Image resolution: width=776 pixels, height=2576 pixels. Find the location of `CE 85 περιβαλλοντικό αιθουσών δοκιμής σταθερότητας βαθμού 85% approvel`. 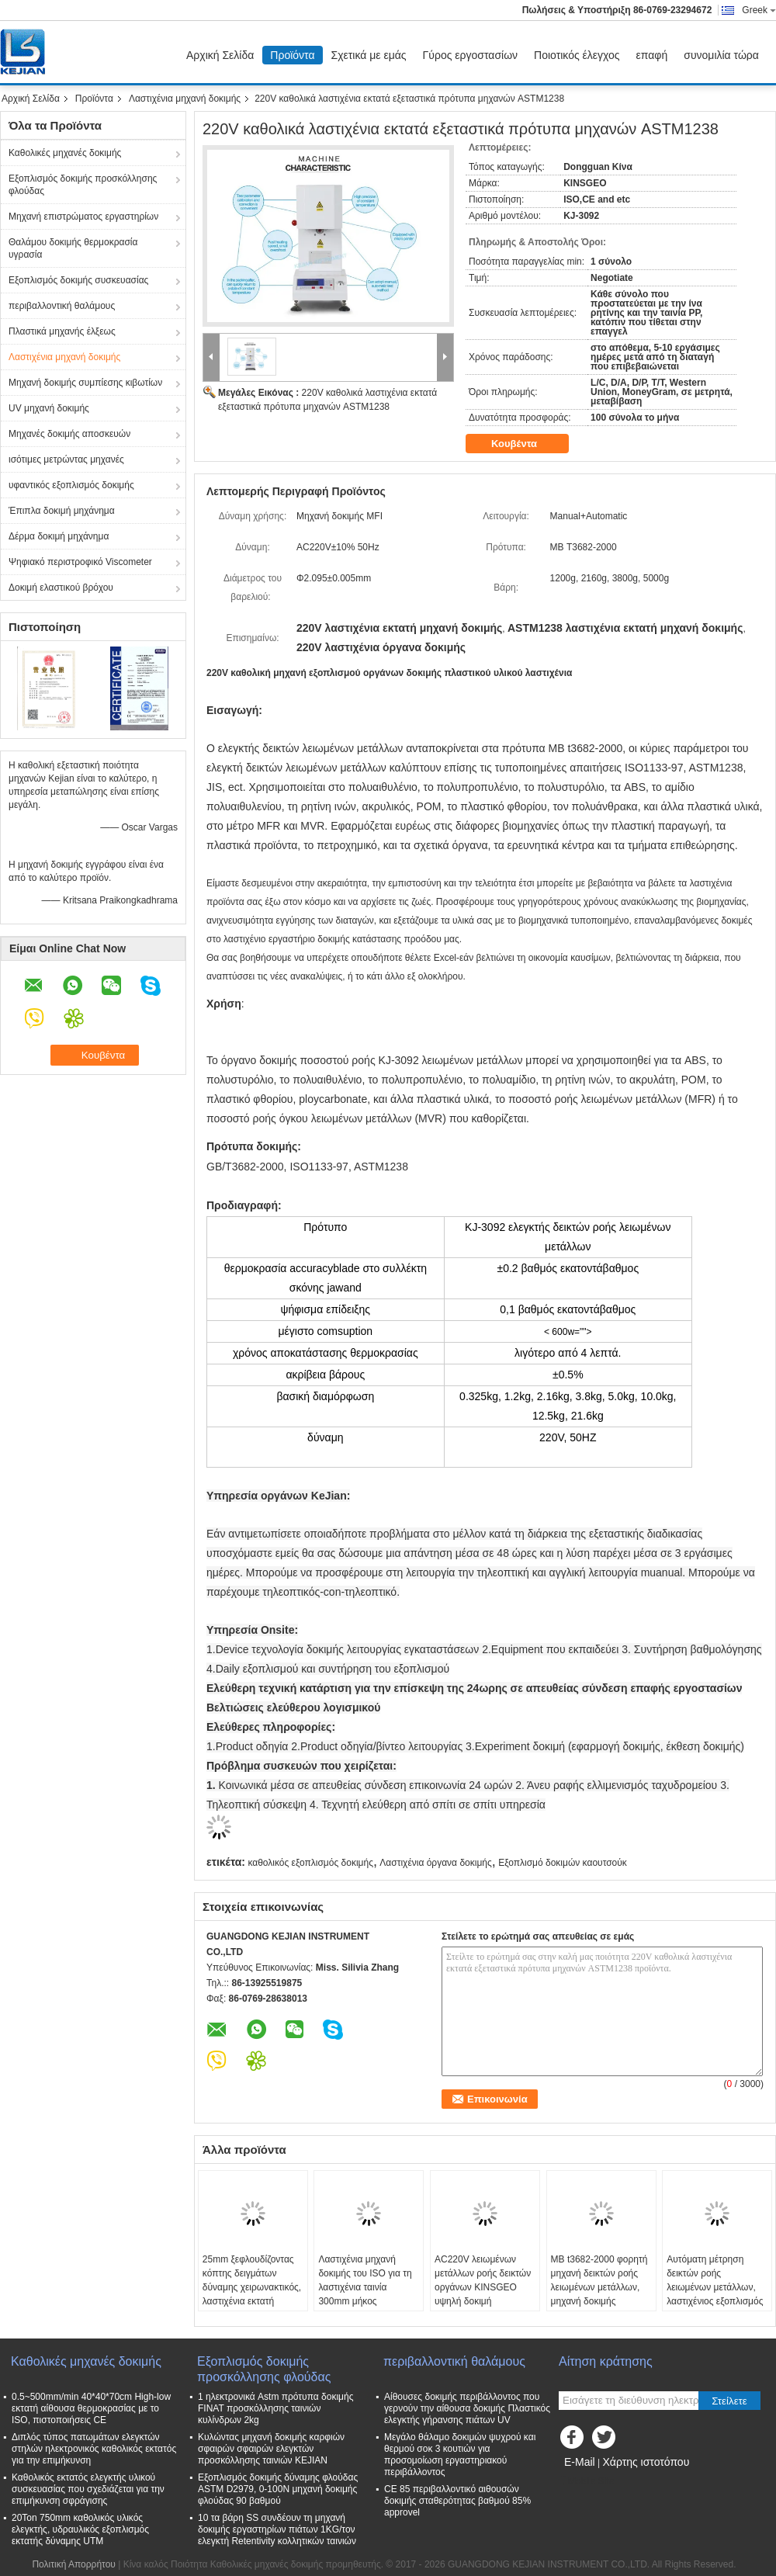

CE 85 περιβαλλοντικό αιθουσών δοκιμής σταθερότητας βαθμού 85% approvel is located at coordinates (457, 2501).